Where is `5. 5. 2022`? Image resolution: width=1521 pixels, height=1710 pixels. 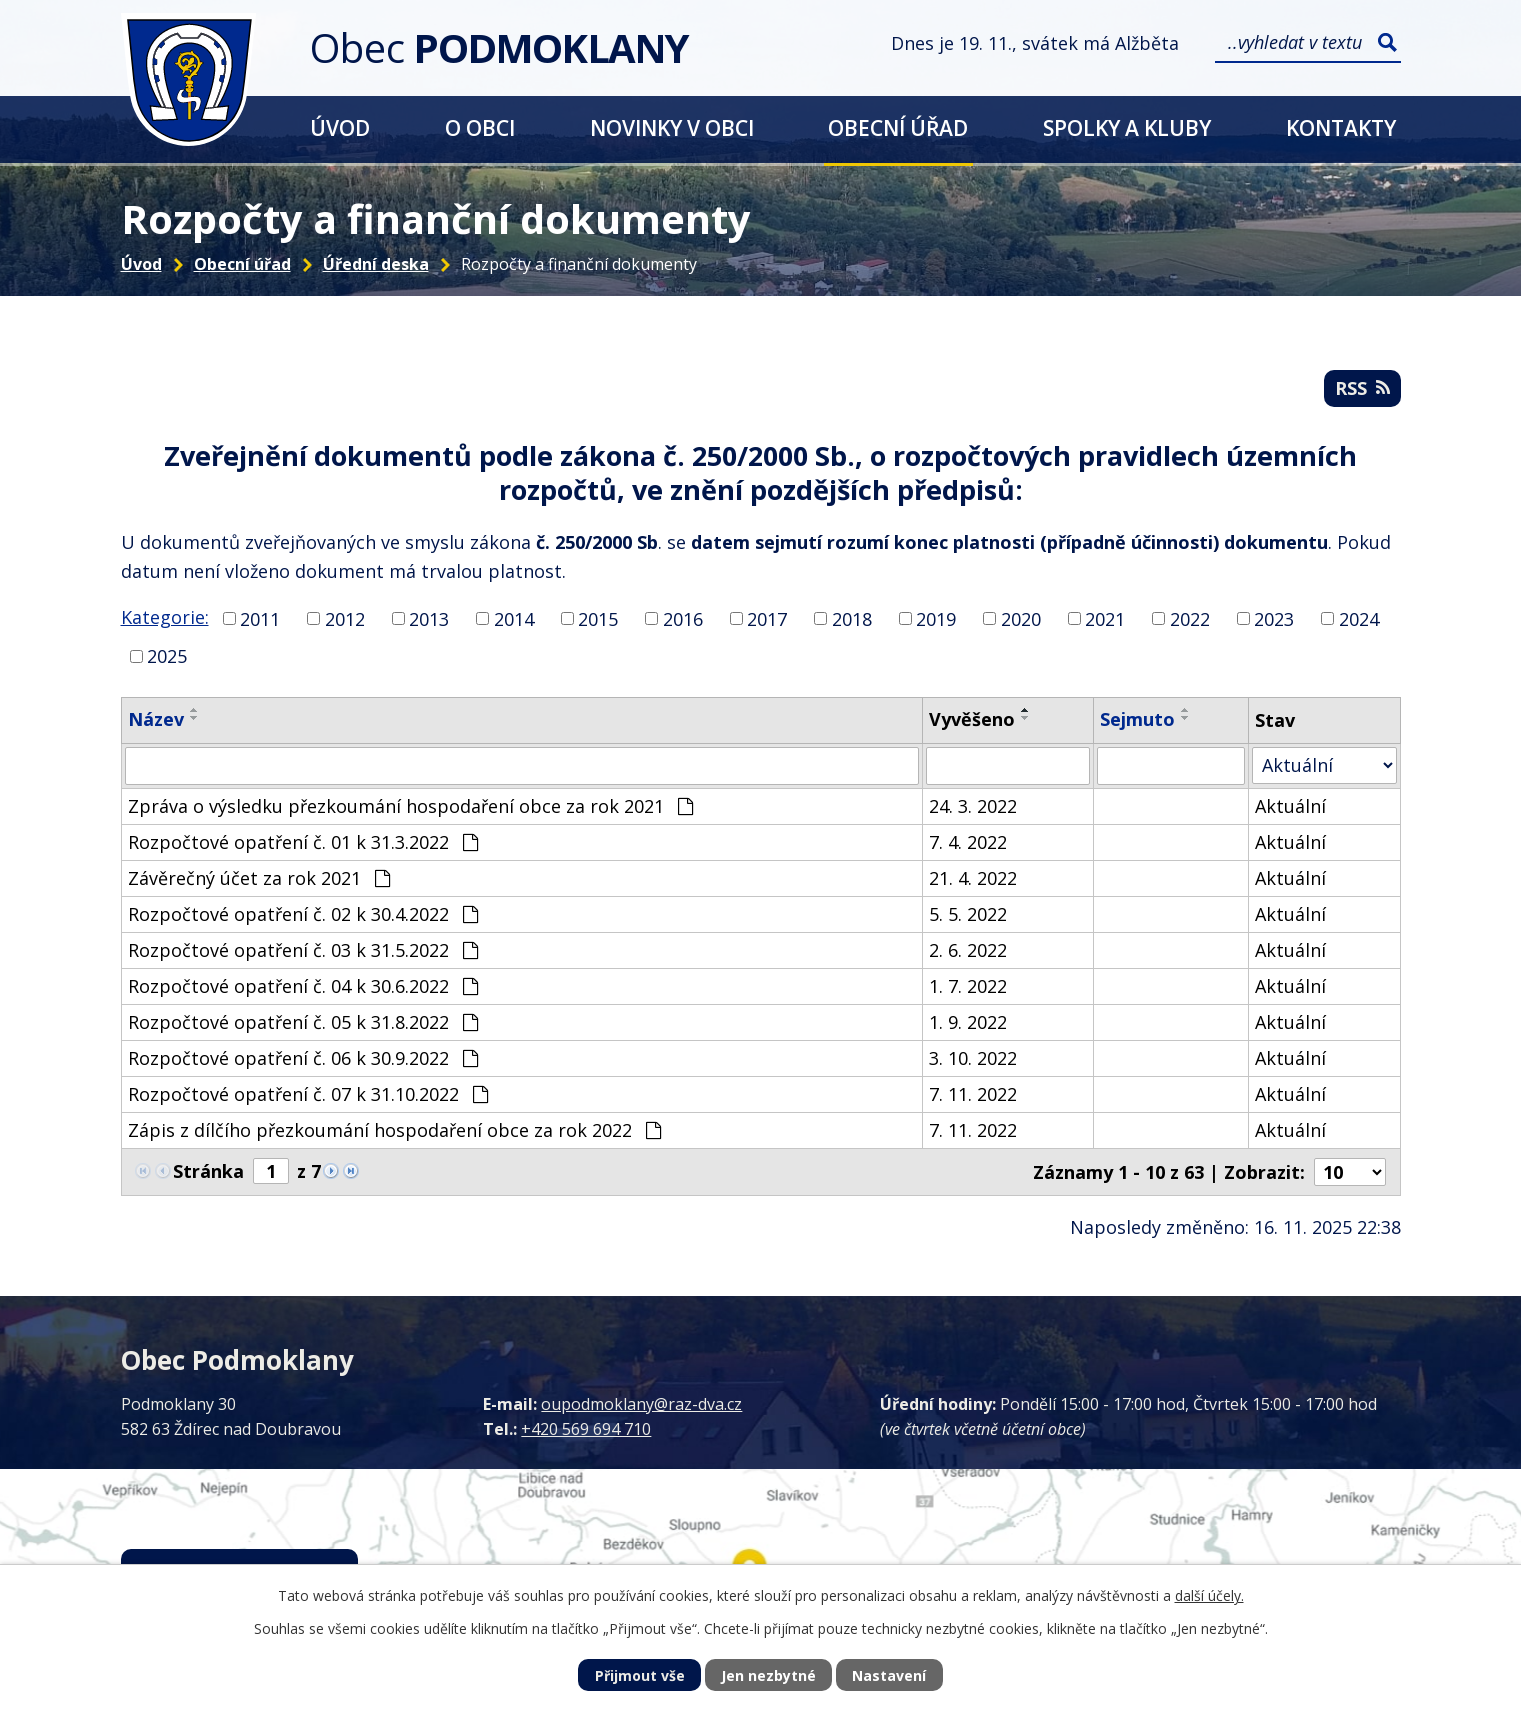
5. 5. 2022 is located at coordinates (968, 914).